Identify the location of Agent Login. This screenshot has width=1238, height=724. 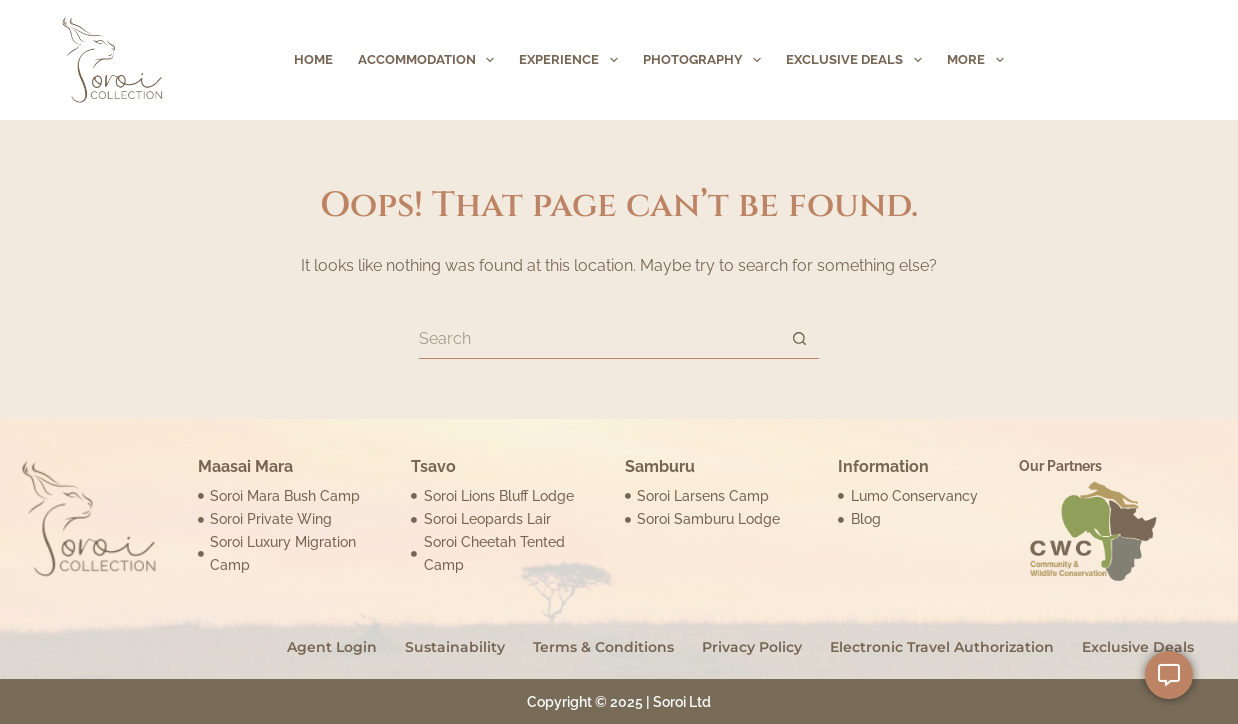
(332, 647).